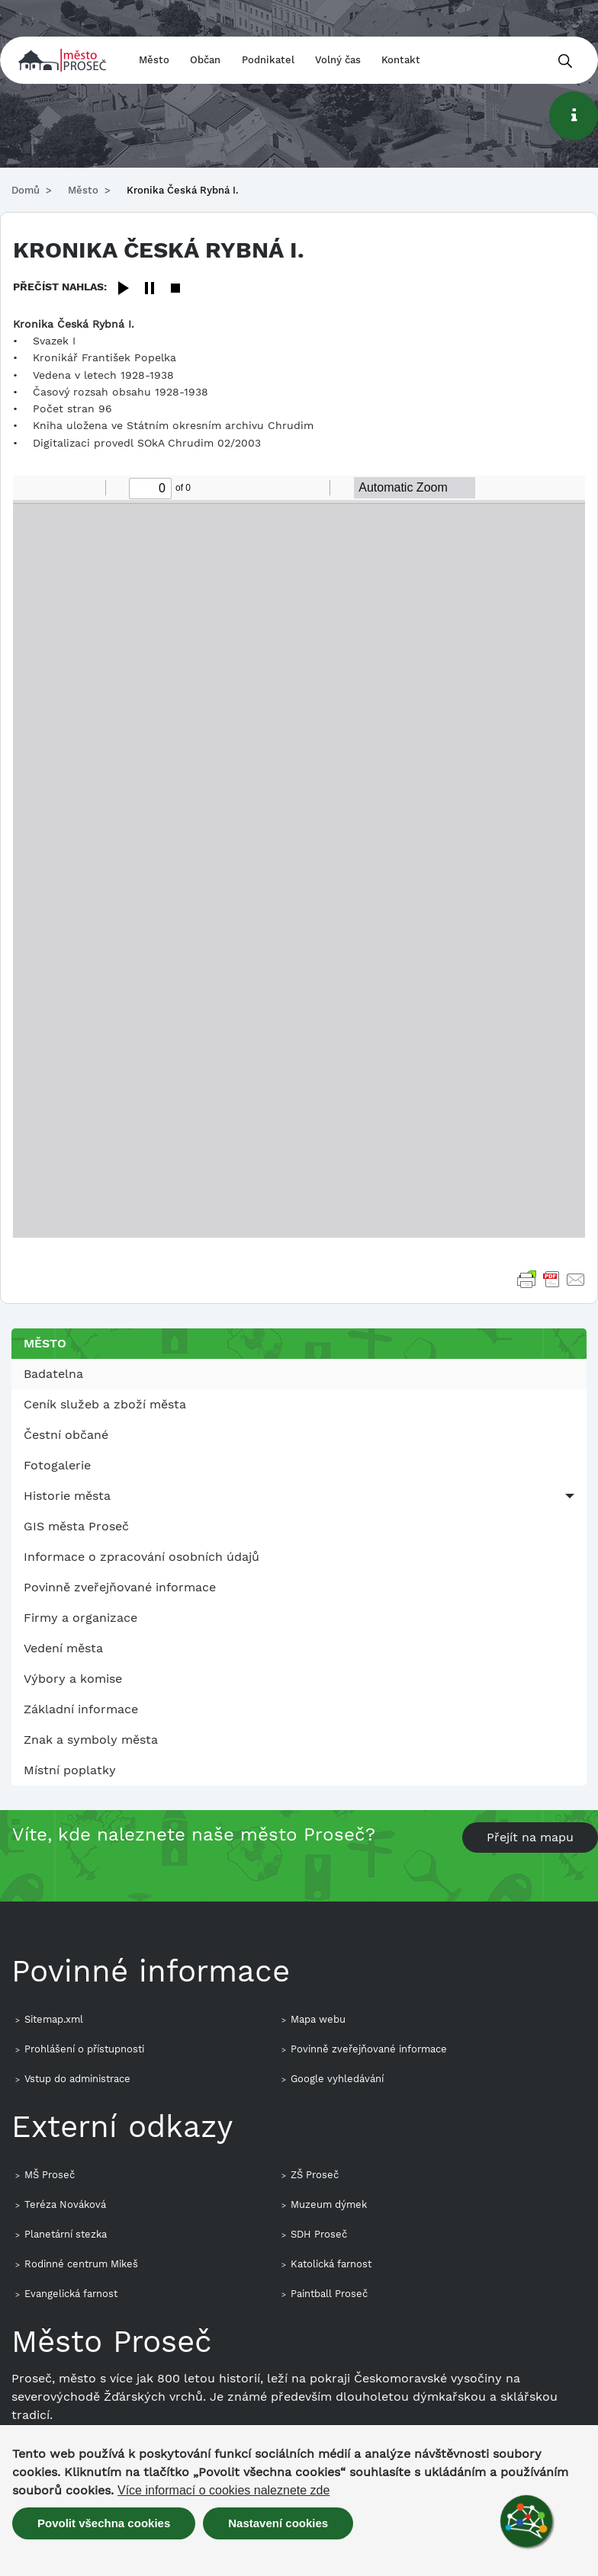 The image size is (598, 2576). What do you see at coordinates (318, 2019) in the screenshot?
I see `Mapa webu` at bounding box center [318, 2019].